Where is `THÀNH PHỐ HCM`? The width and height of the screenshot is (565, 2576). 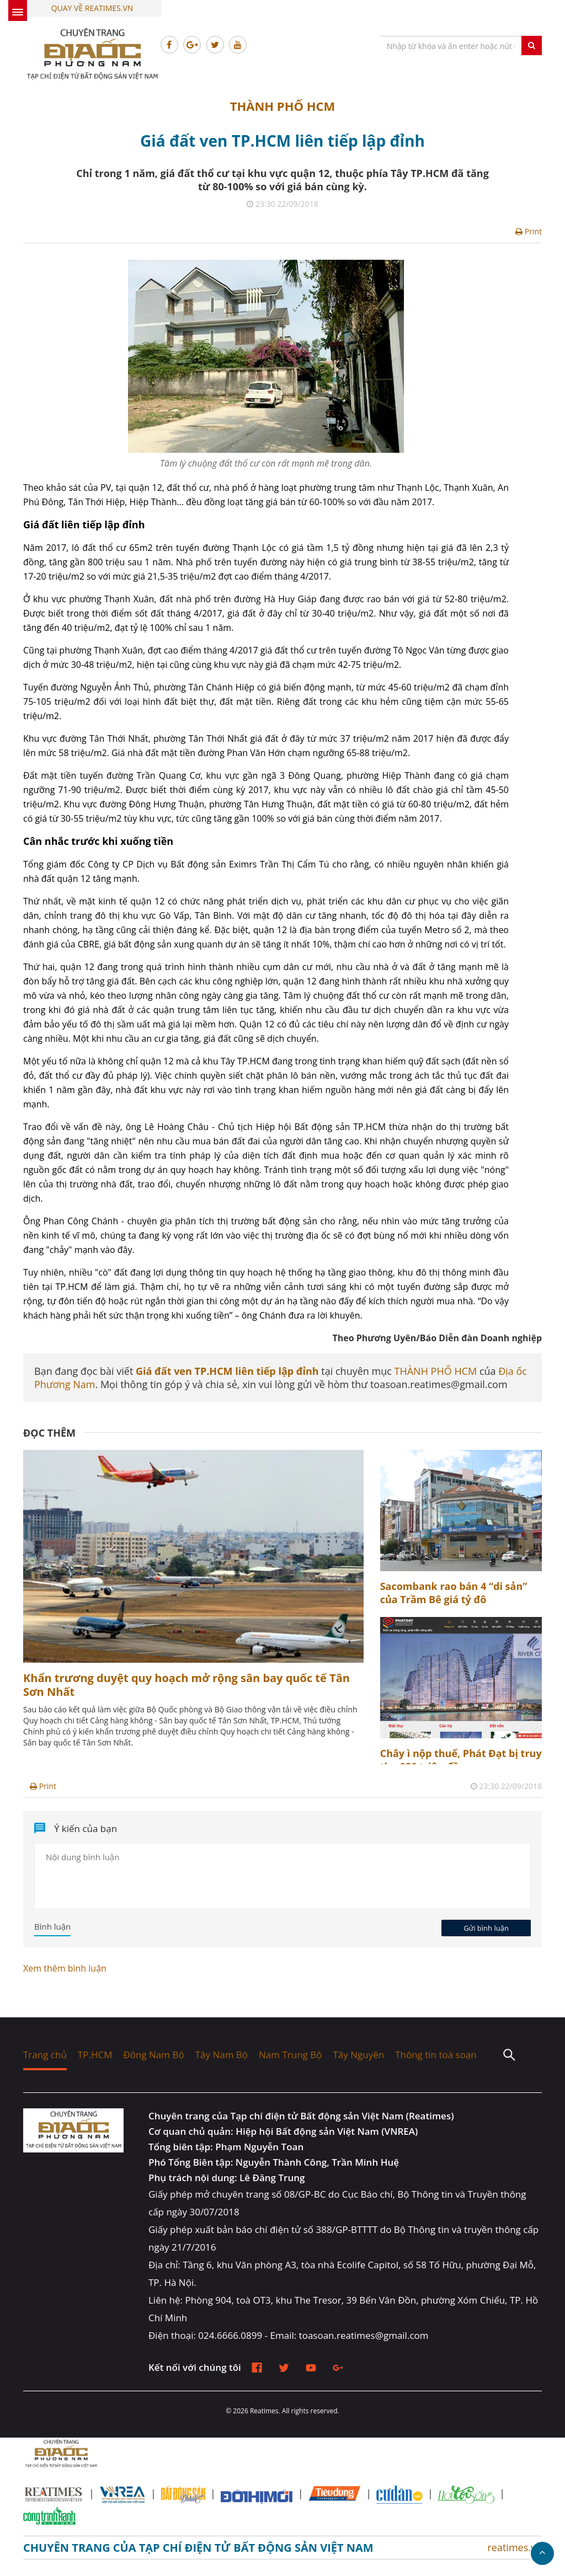 THÀNH PHỐ HCM is located at coordinates (282, 106).